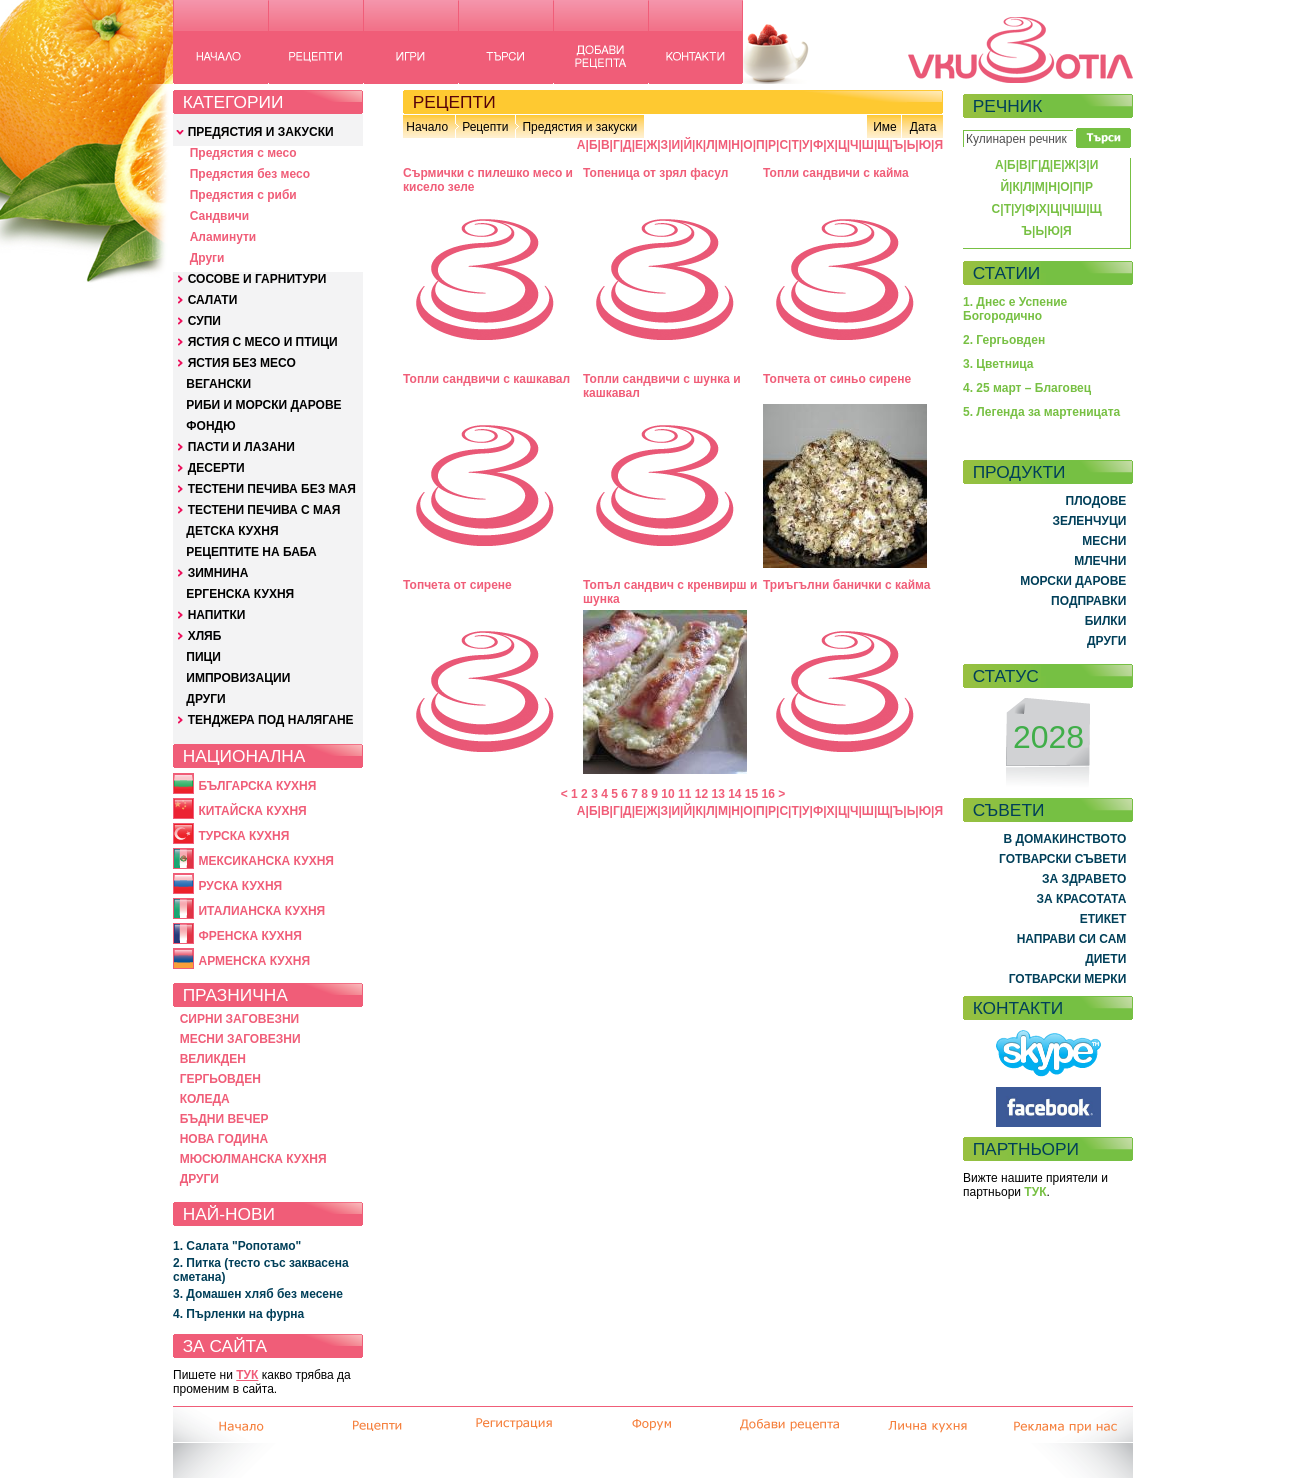 This screenshot has width=1306, height=1481. What do you see at coordinates (217, 615) in the screenshot?
I see `НАПИТКИ` at bounding box center [217, 615].